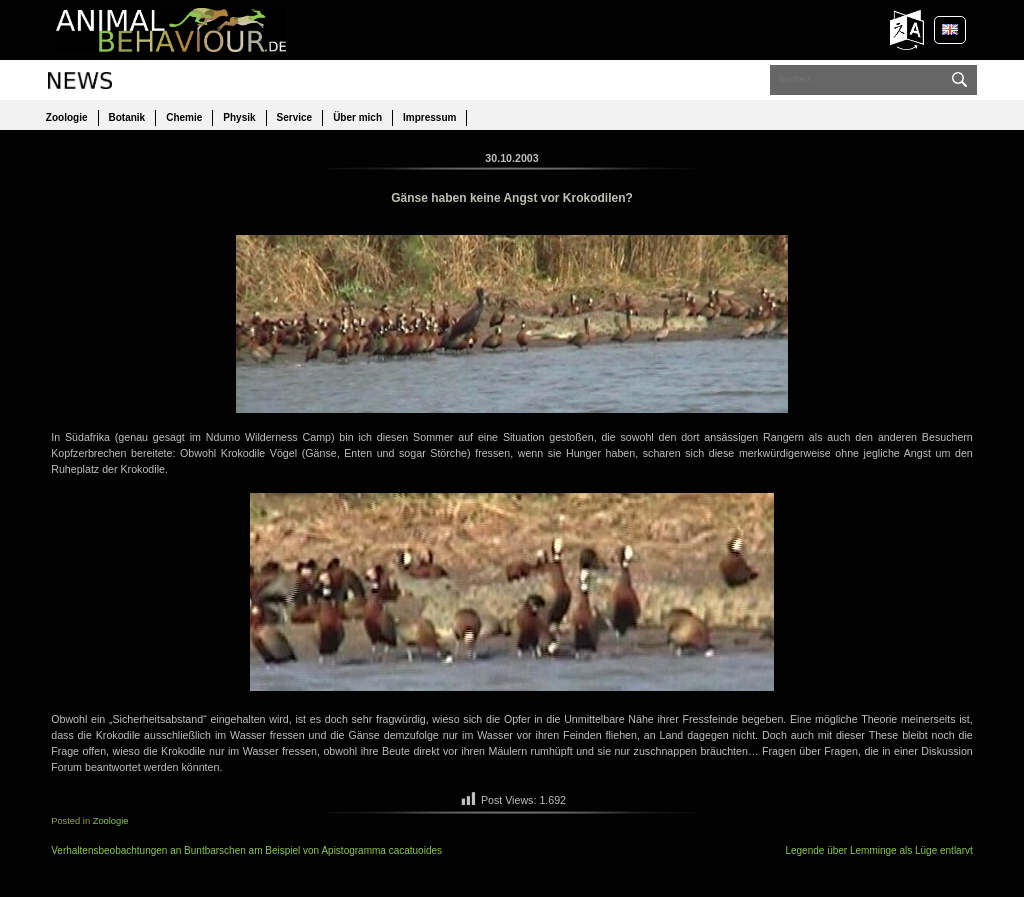 This screenshot has height=897, width=1024. What do you see at coordinates (67, 117) in the screenshot?
I see `Zoologie` at bounding box center [67, 117].